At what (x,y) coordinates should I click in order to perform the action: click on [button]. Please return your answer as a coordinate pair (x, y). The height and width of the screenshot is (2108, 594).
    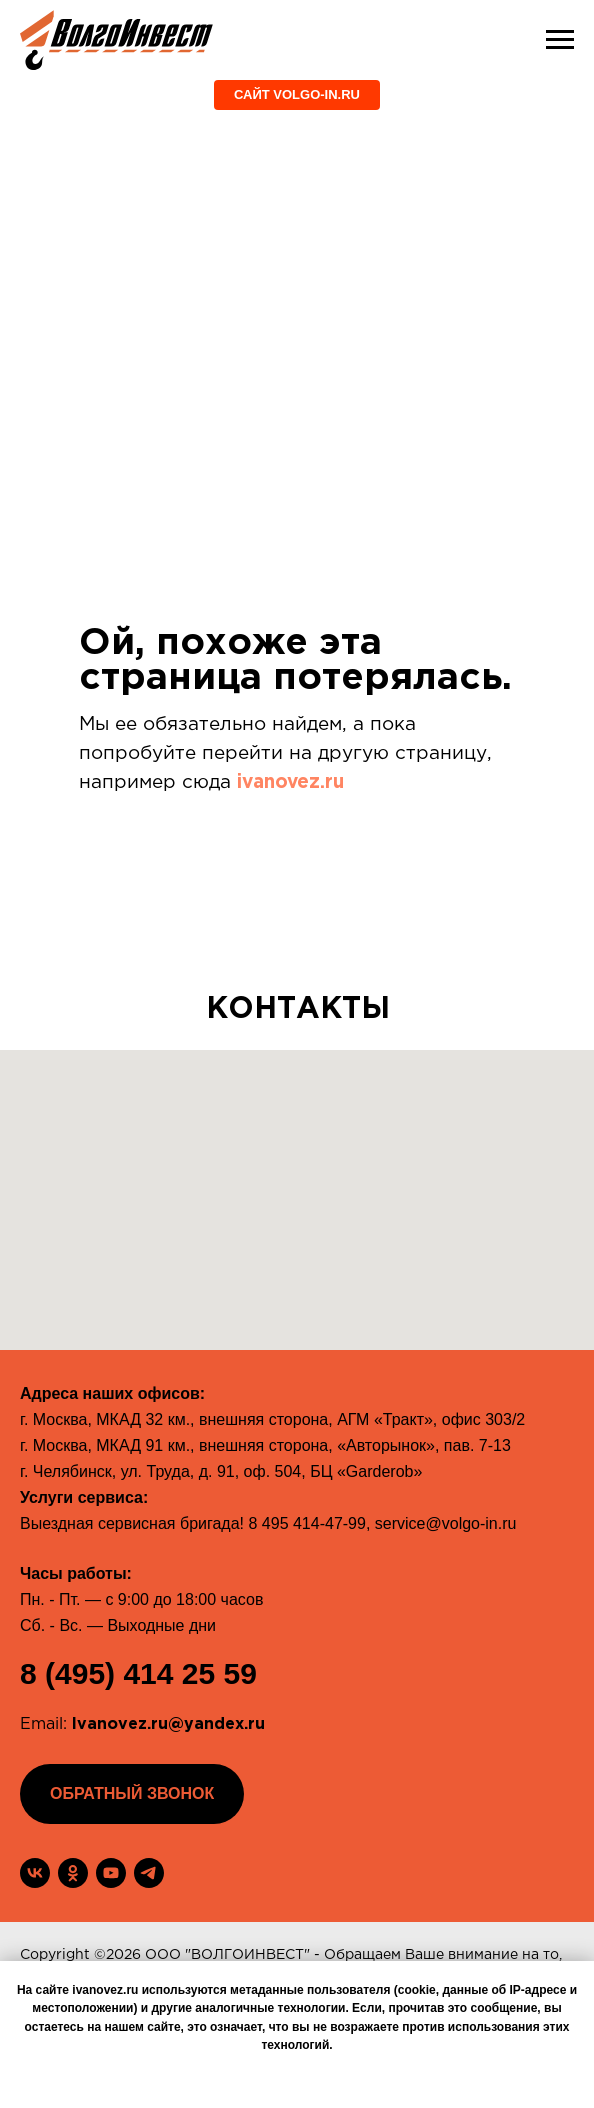
    Looking at the image, I should click on (132, 1794).